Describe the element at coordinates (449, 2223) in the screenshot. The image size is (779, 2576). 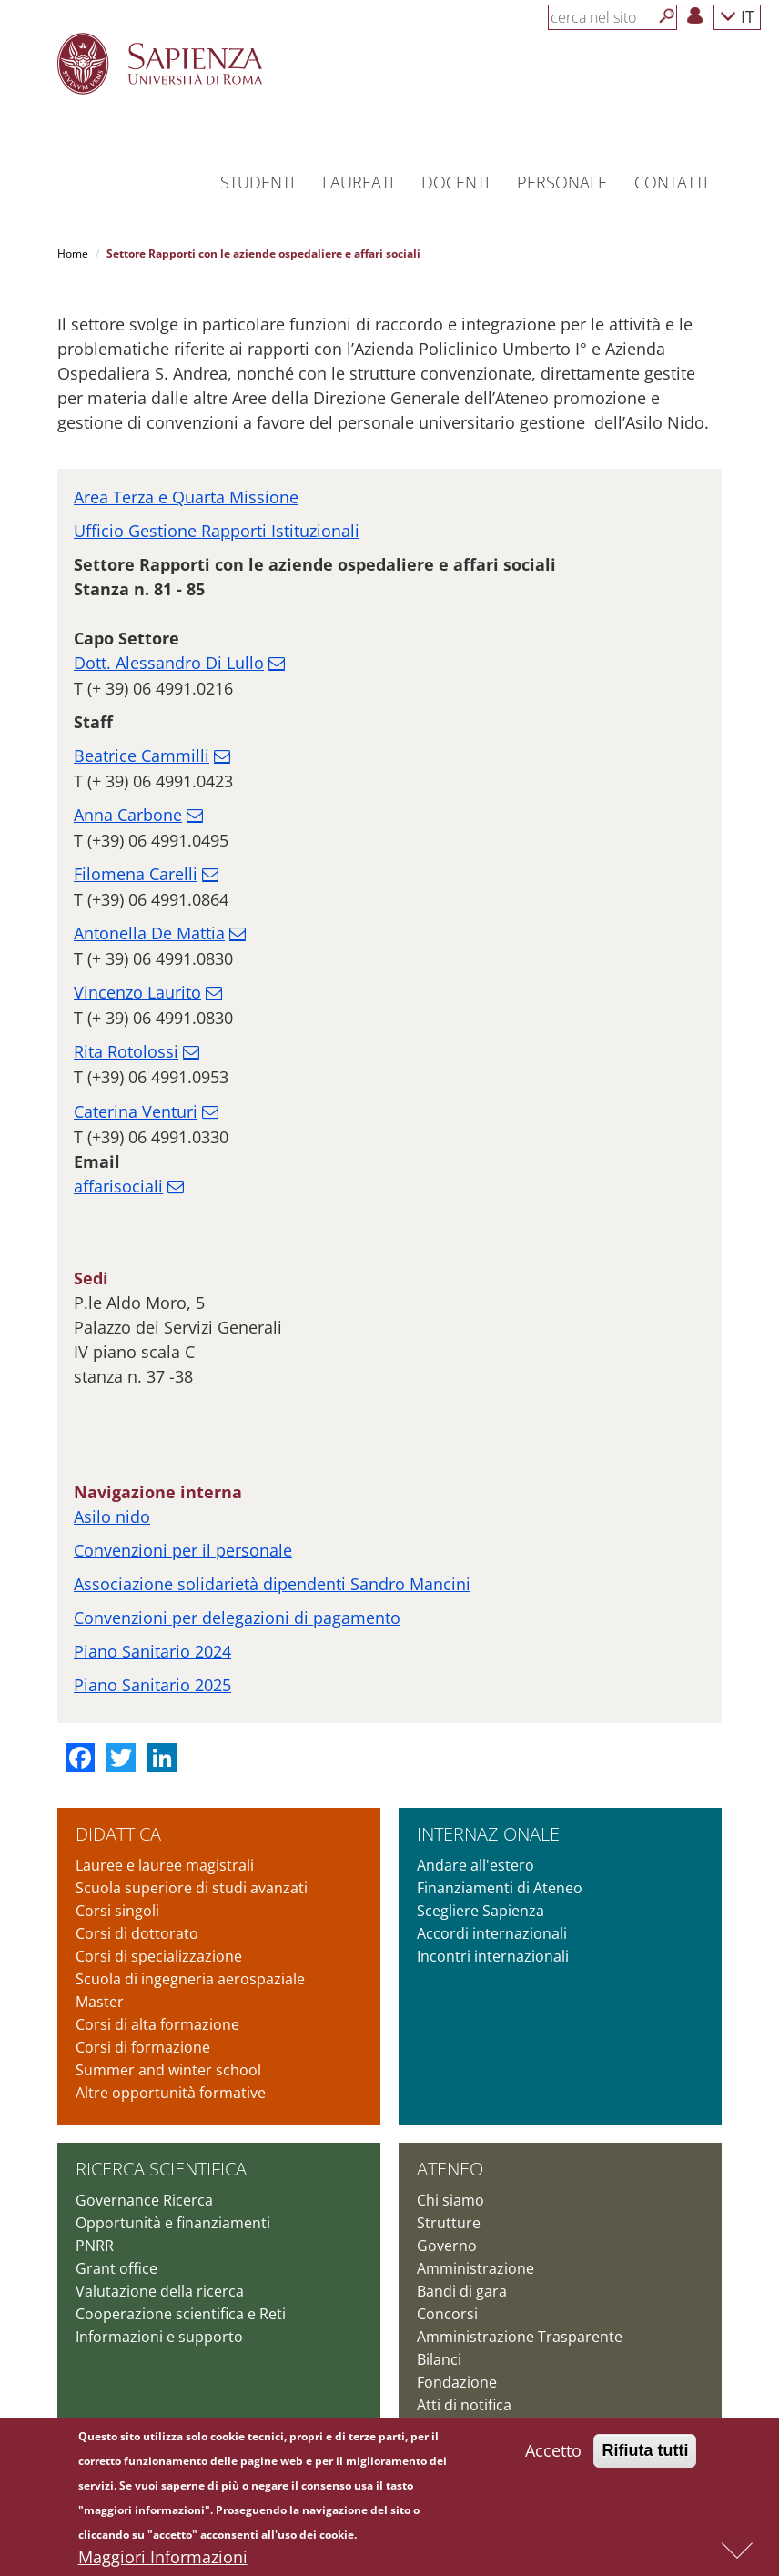
I see `Strutture` at that location.